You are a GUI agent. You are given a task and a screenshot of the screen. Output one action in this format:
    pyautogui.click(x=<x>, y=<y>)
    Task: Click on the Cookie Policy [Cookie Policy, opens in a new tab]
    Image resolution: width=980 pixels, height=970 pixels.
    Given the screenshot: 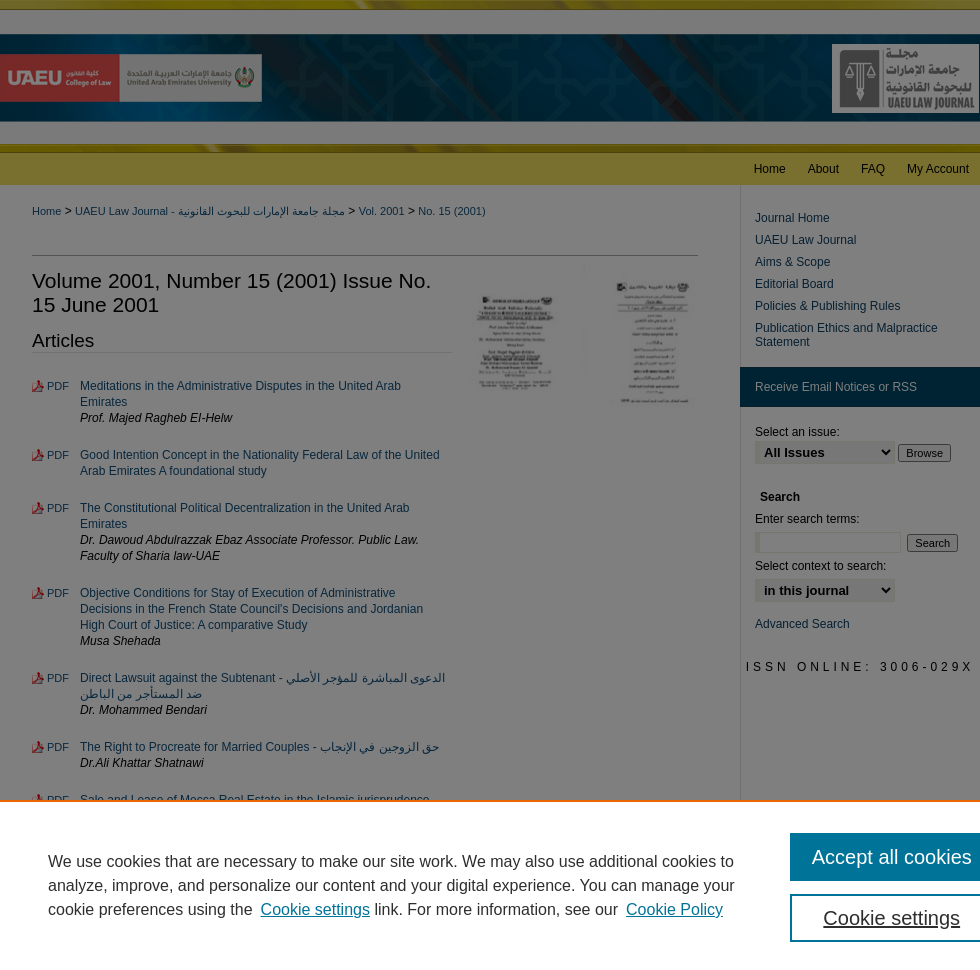 What is the action you would take?
    pyautogui.click(x=674, y=909)
    